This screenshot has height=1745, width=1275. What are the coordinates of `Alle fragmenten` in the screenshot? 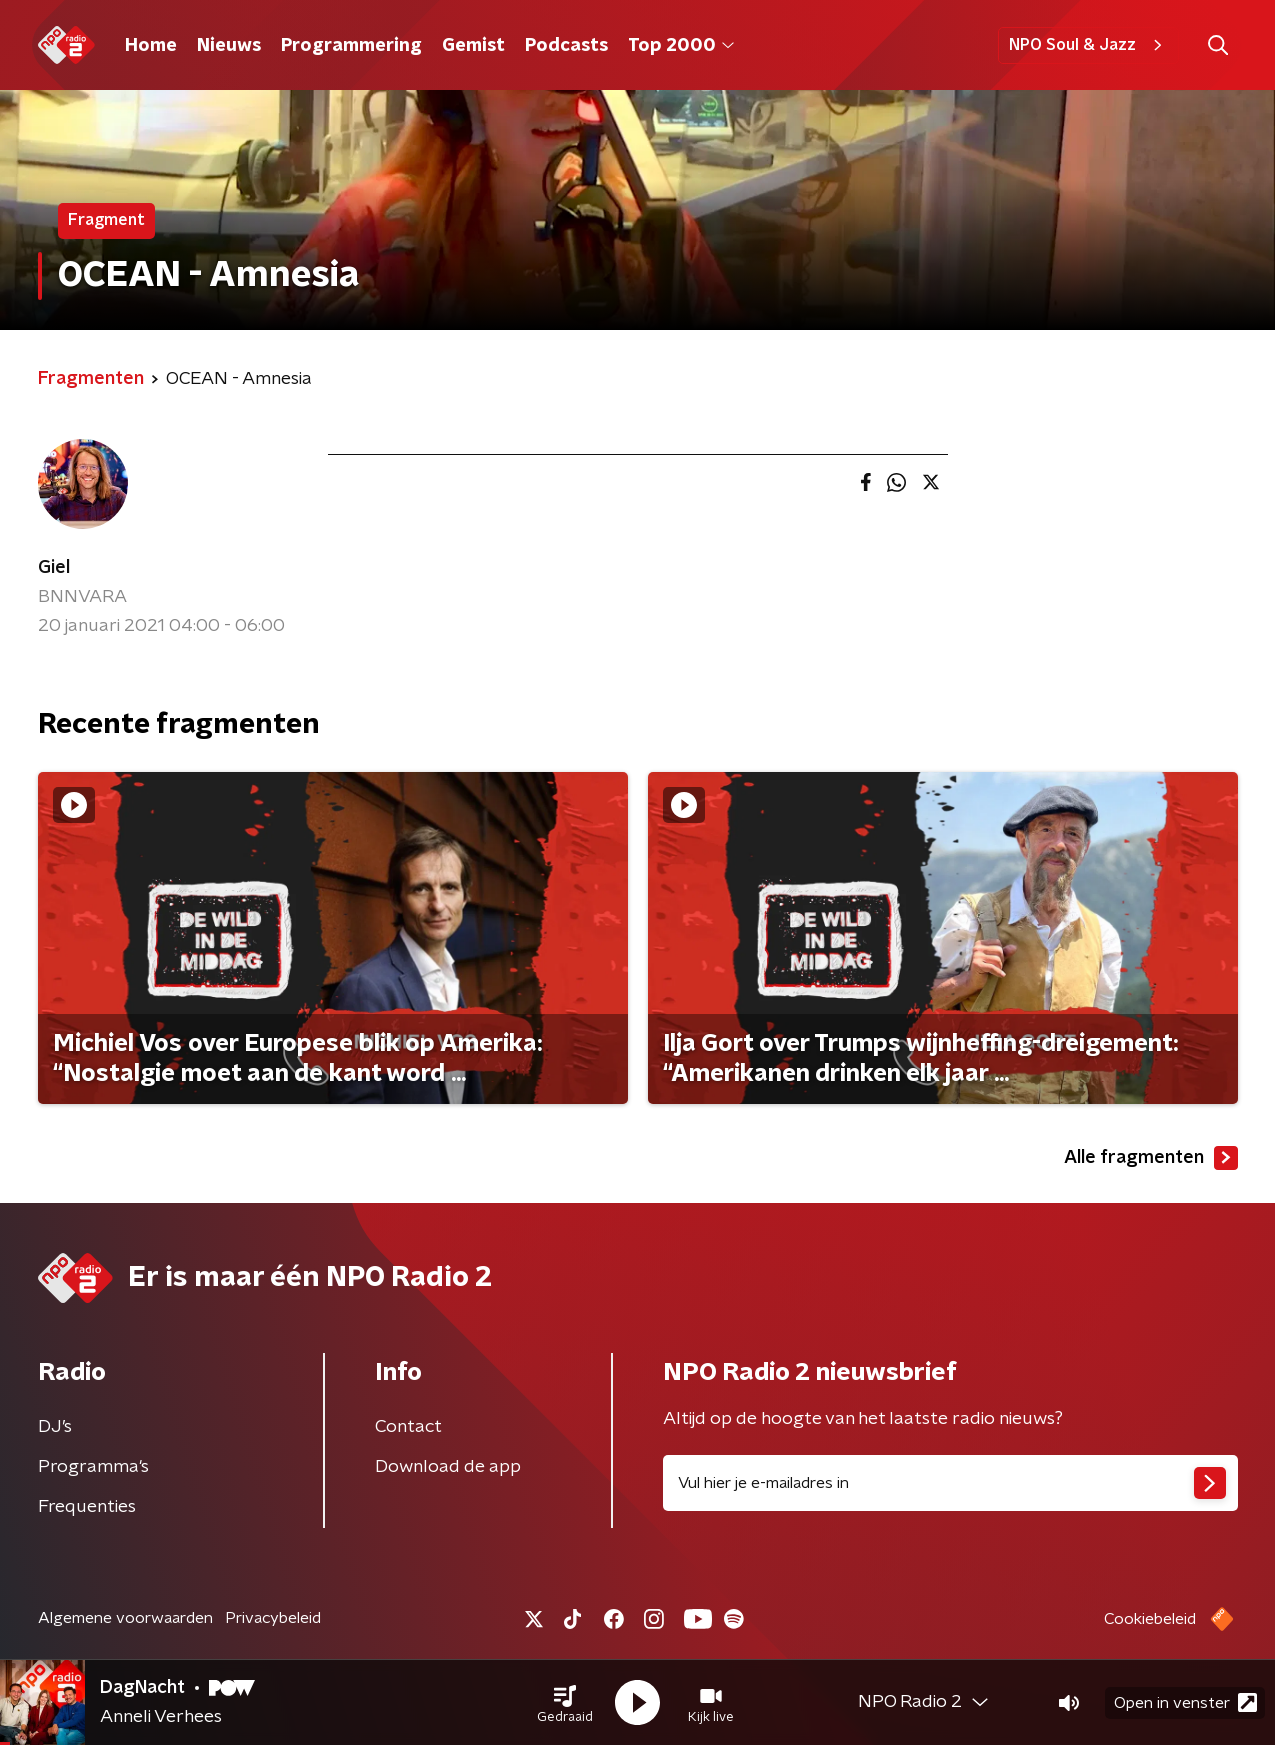 It's located at (1151, 1158).